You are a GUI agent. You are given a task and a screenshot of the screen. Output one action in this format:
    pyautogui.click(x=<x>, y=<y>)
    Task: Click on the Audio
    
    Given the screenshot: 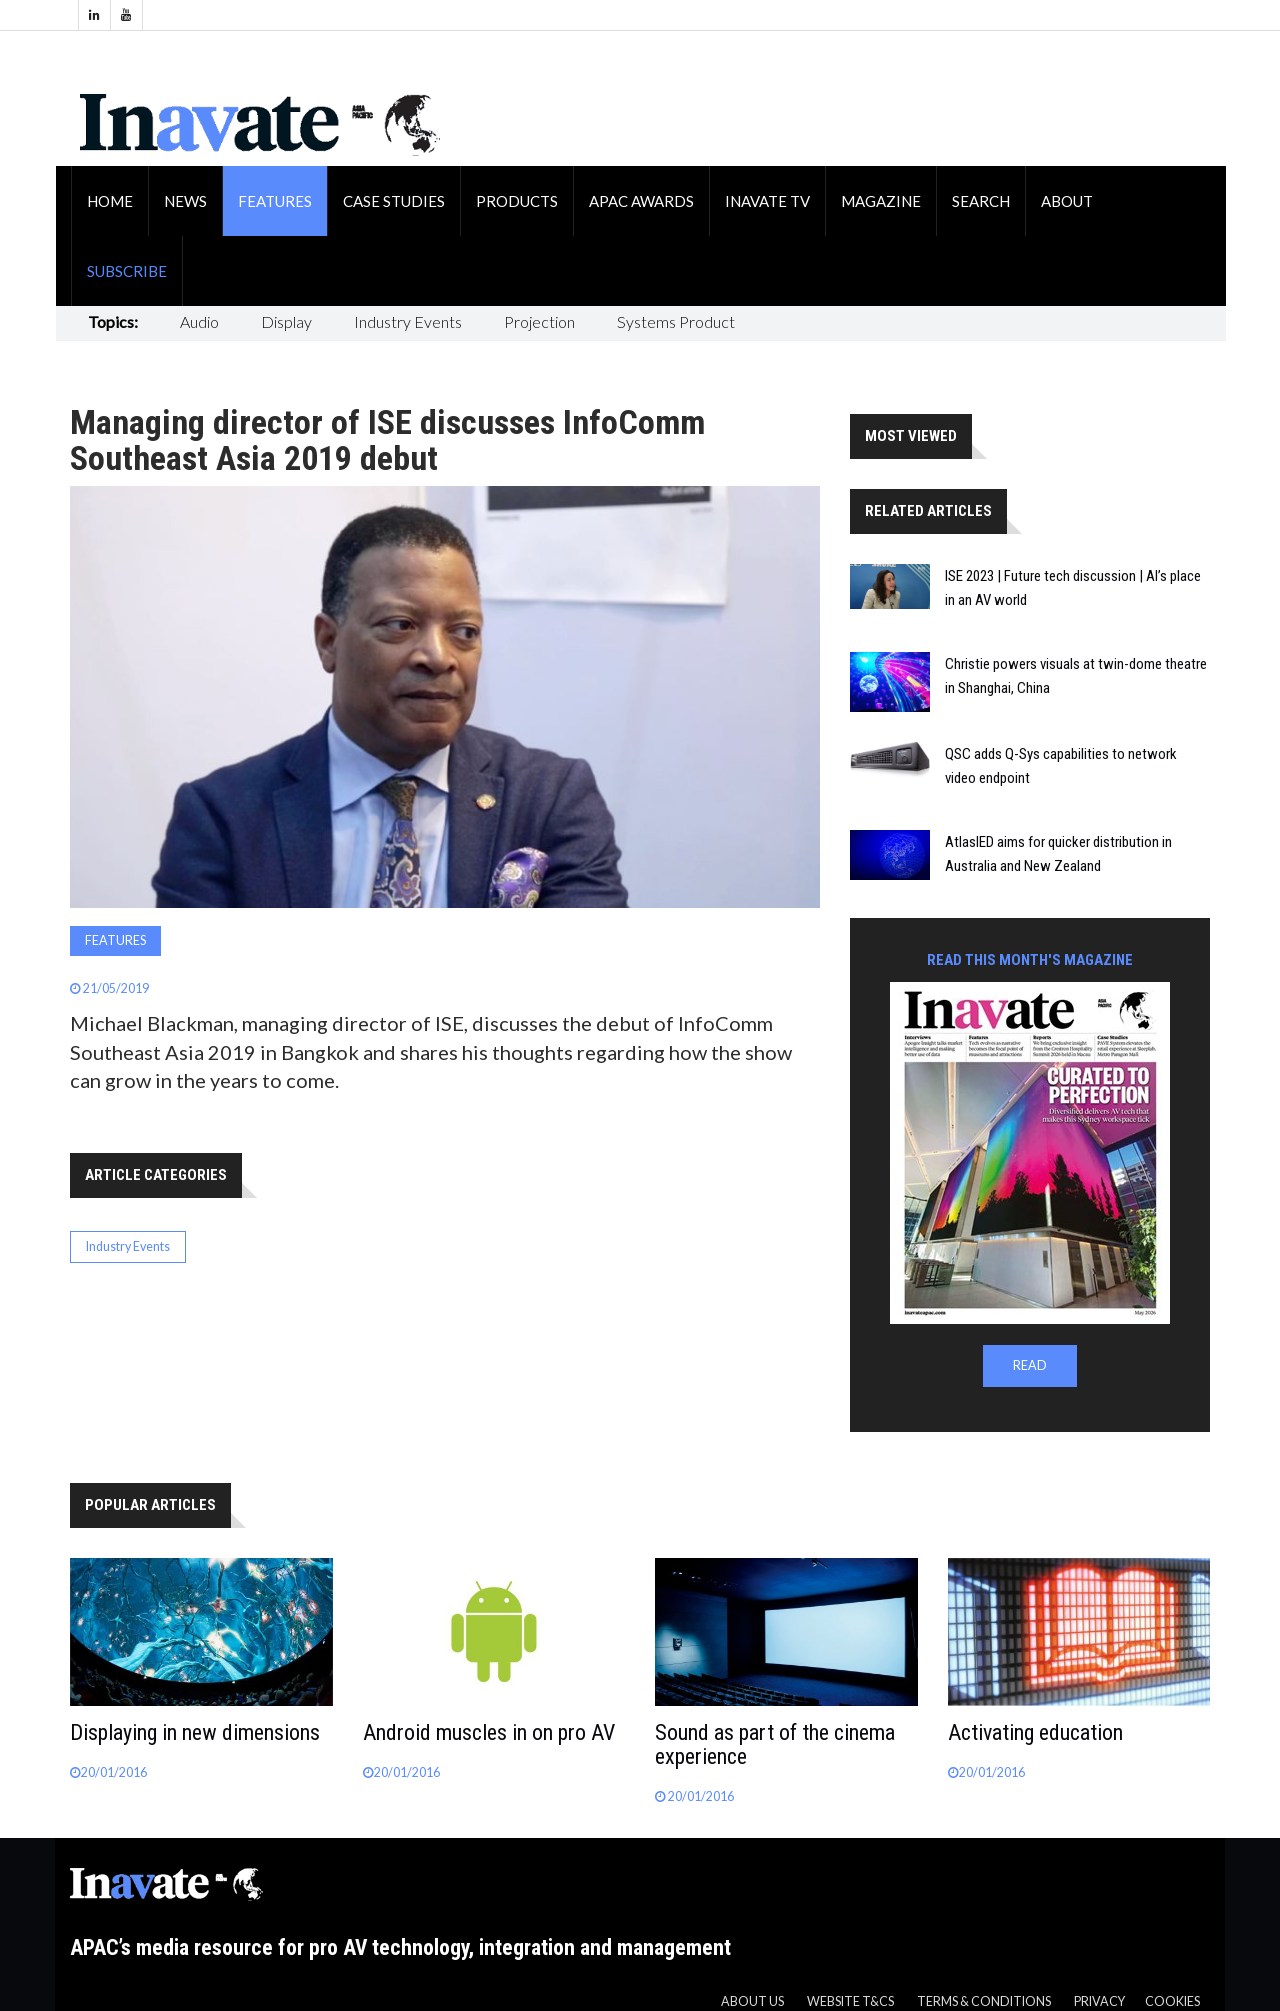 What is the action you would take?
    pyautogui.click(x=199, y=321)
    